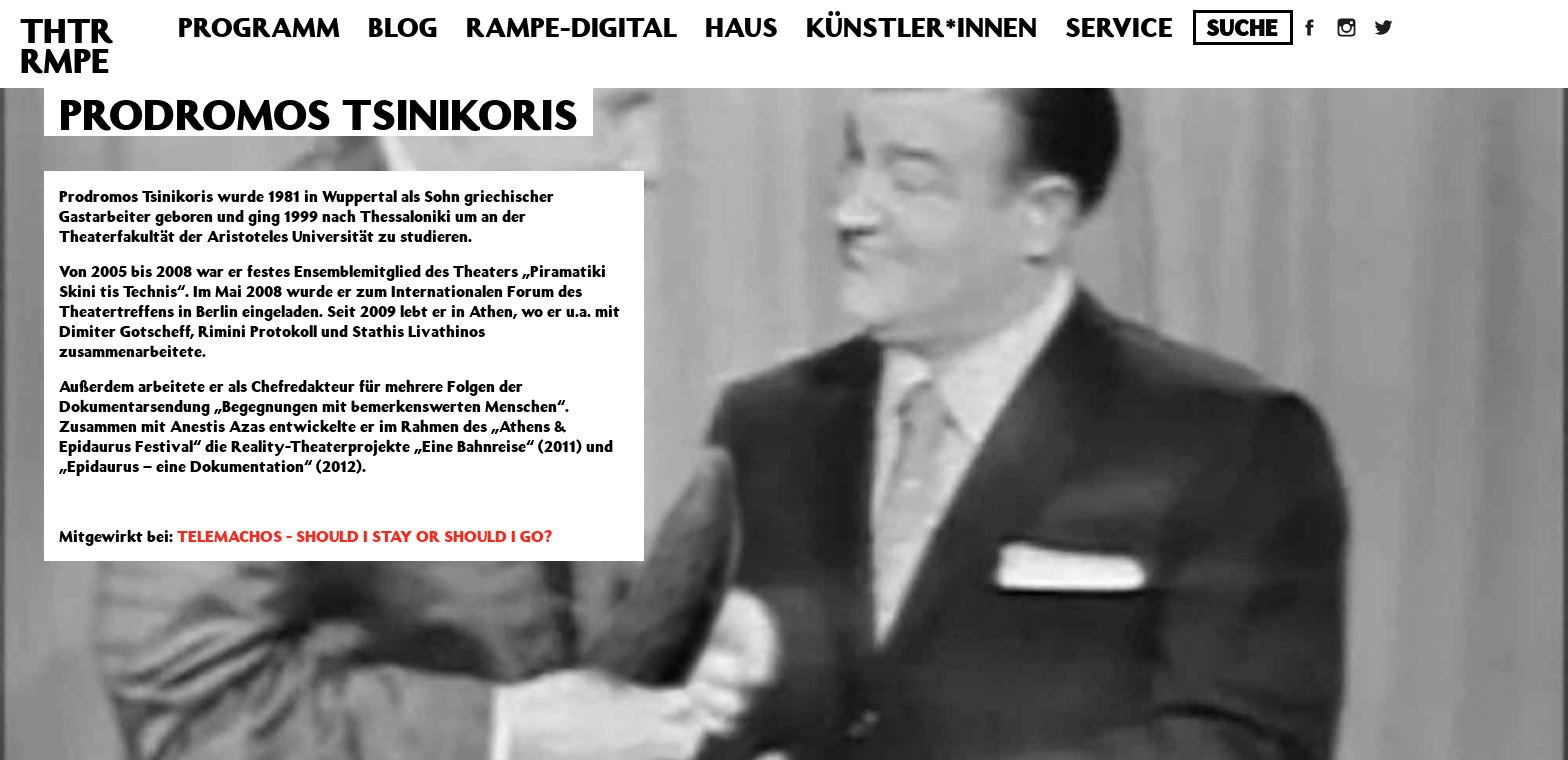 This screenshot has height=760, width=1568. What do you see at coordinates (364, 536) in the screenshot?
I see `TELEMACHOS - SHOULD I STAY OR SHOULD I GO?` at bounding box center [364, 536].